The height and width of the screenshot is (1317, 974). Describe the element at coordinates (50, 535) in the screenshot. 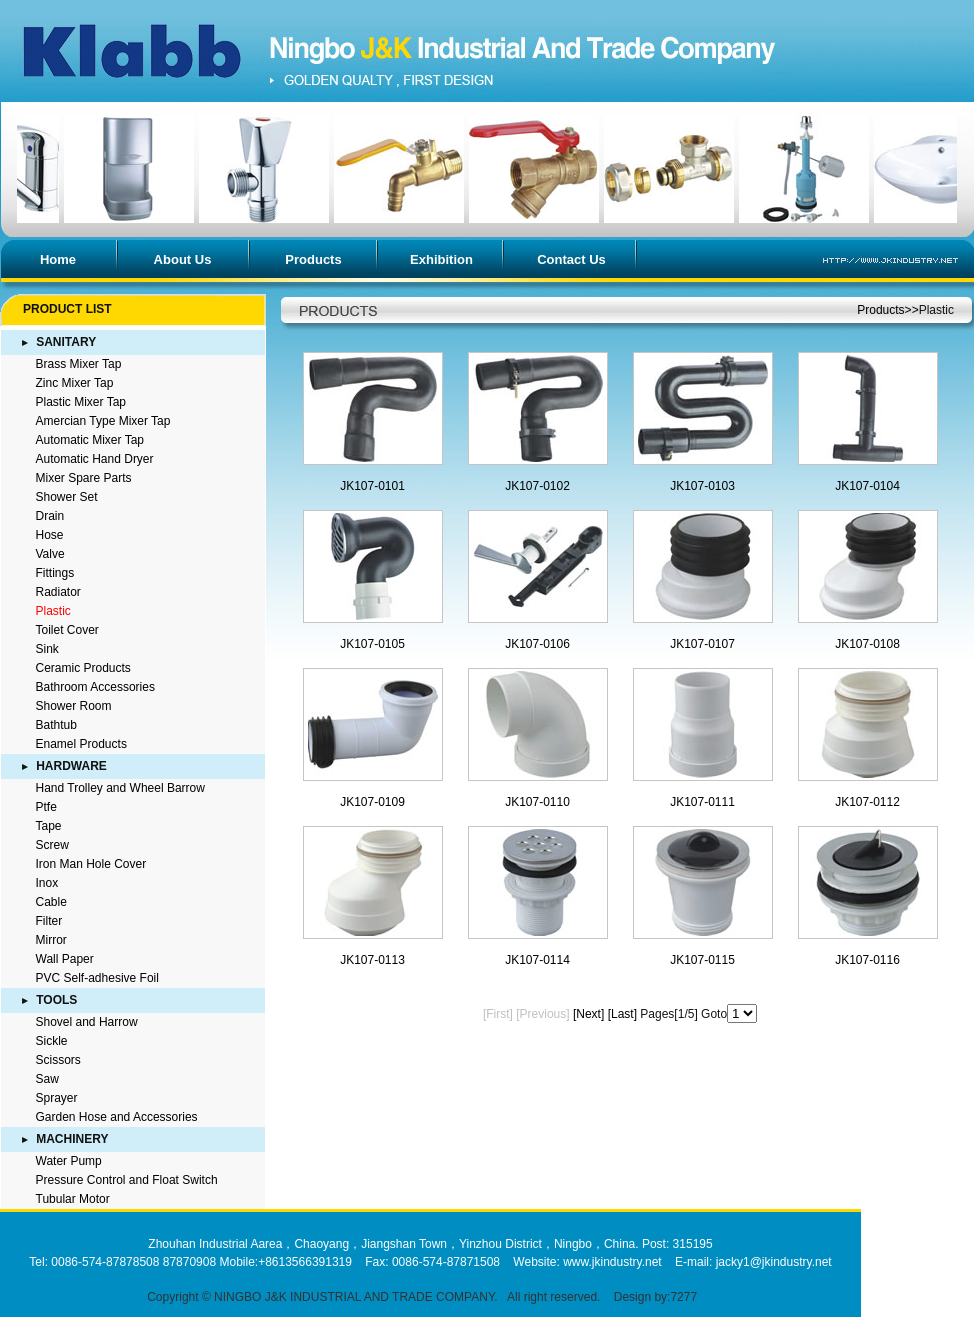

I see `Hose` at that location.